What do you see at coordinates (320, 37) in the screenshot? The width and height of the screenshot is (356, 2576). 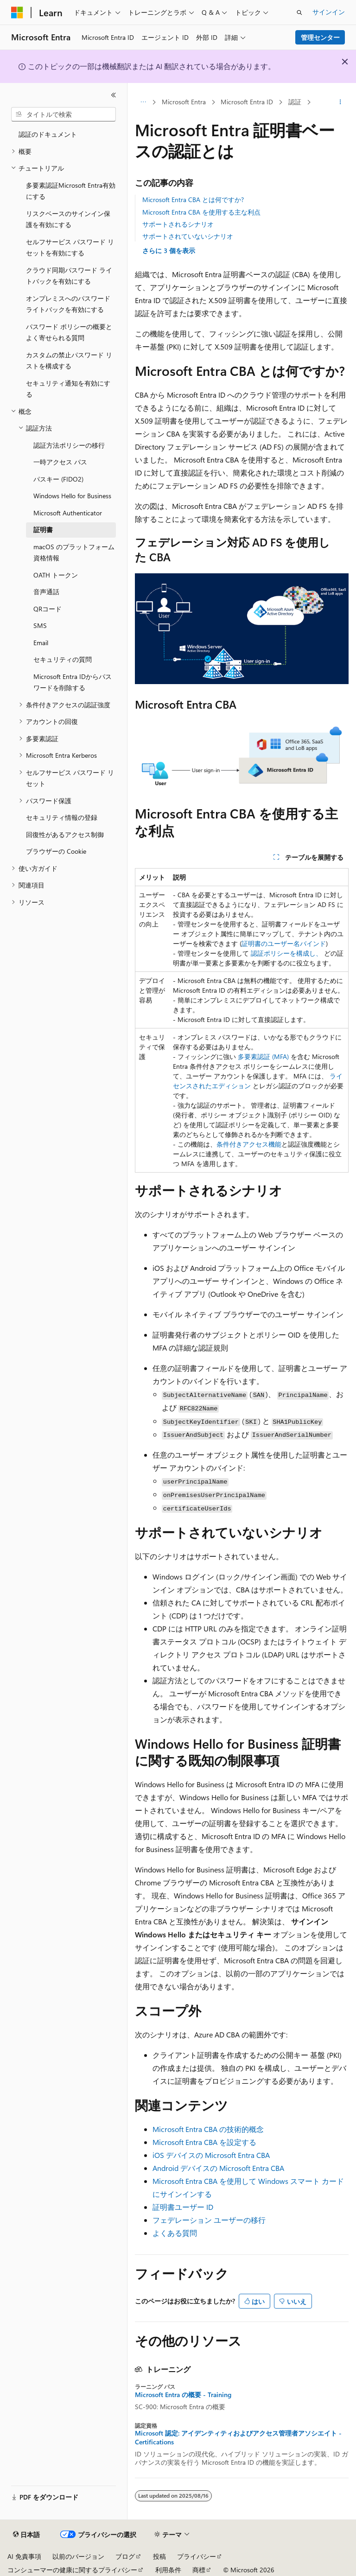 I see `管理センター` at bounding box center [320, 37].